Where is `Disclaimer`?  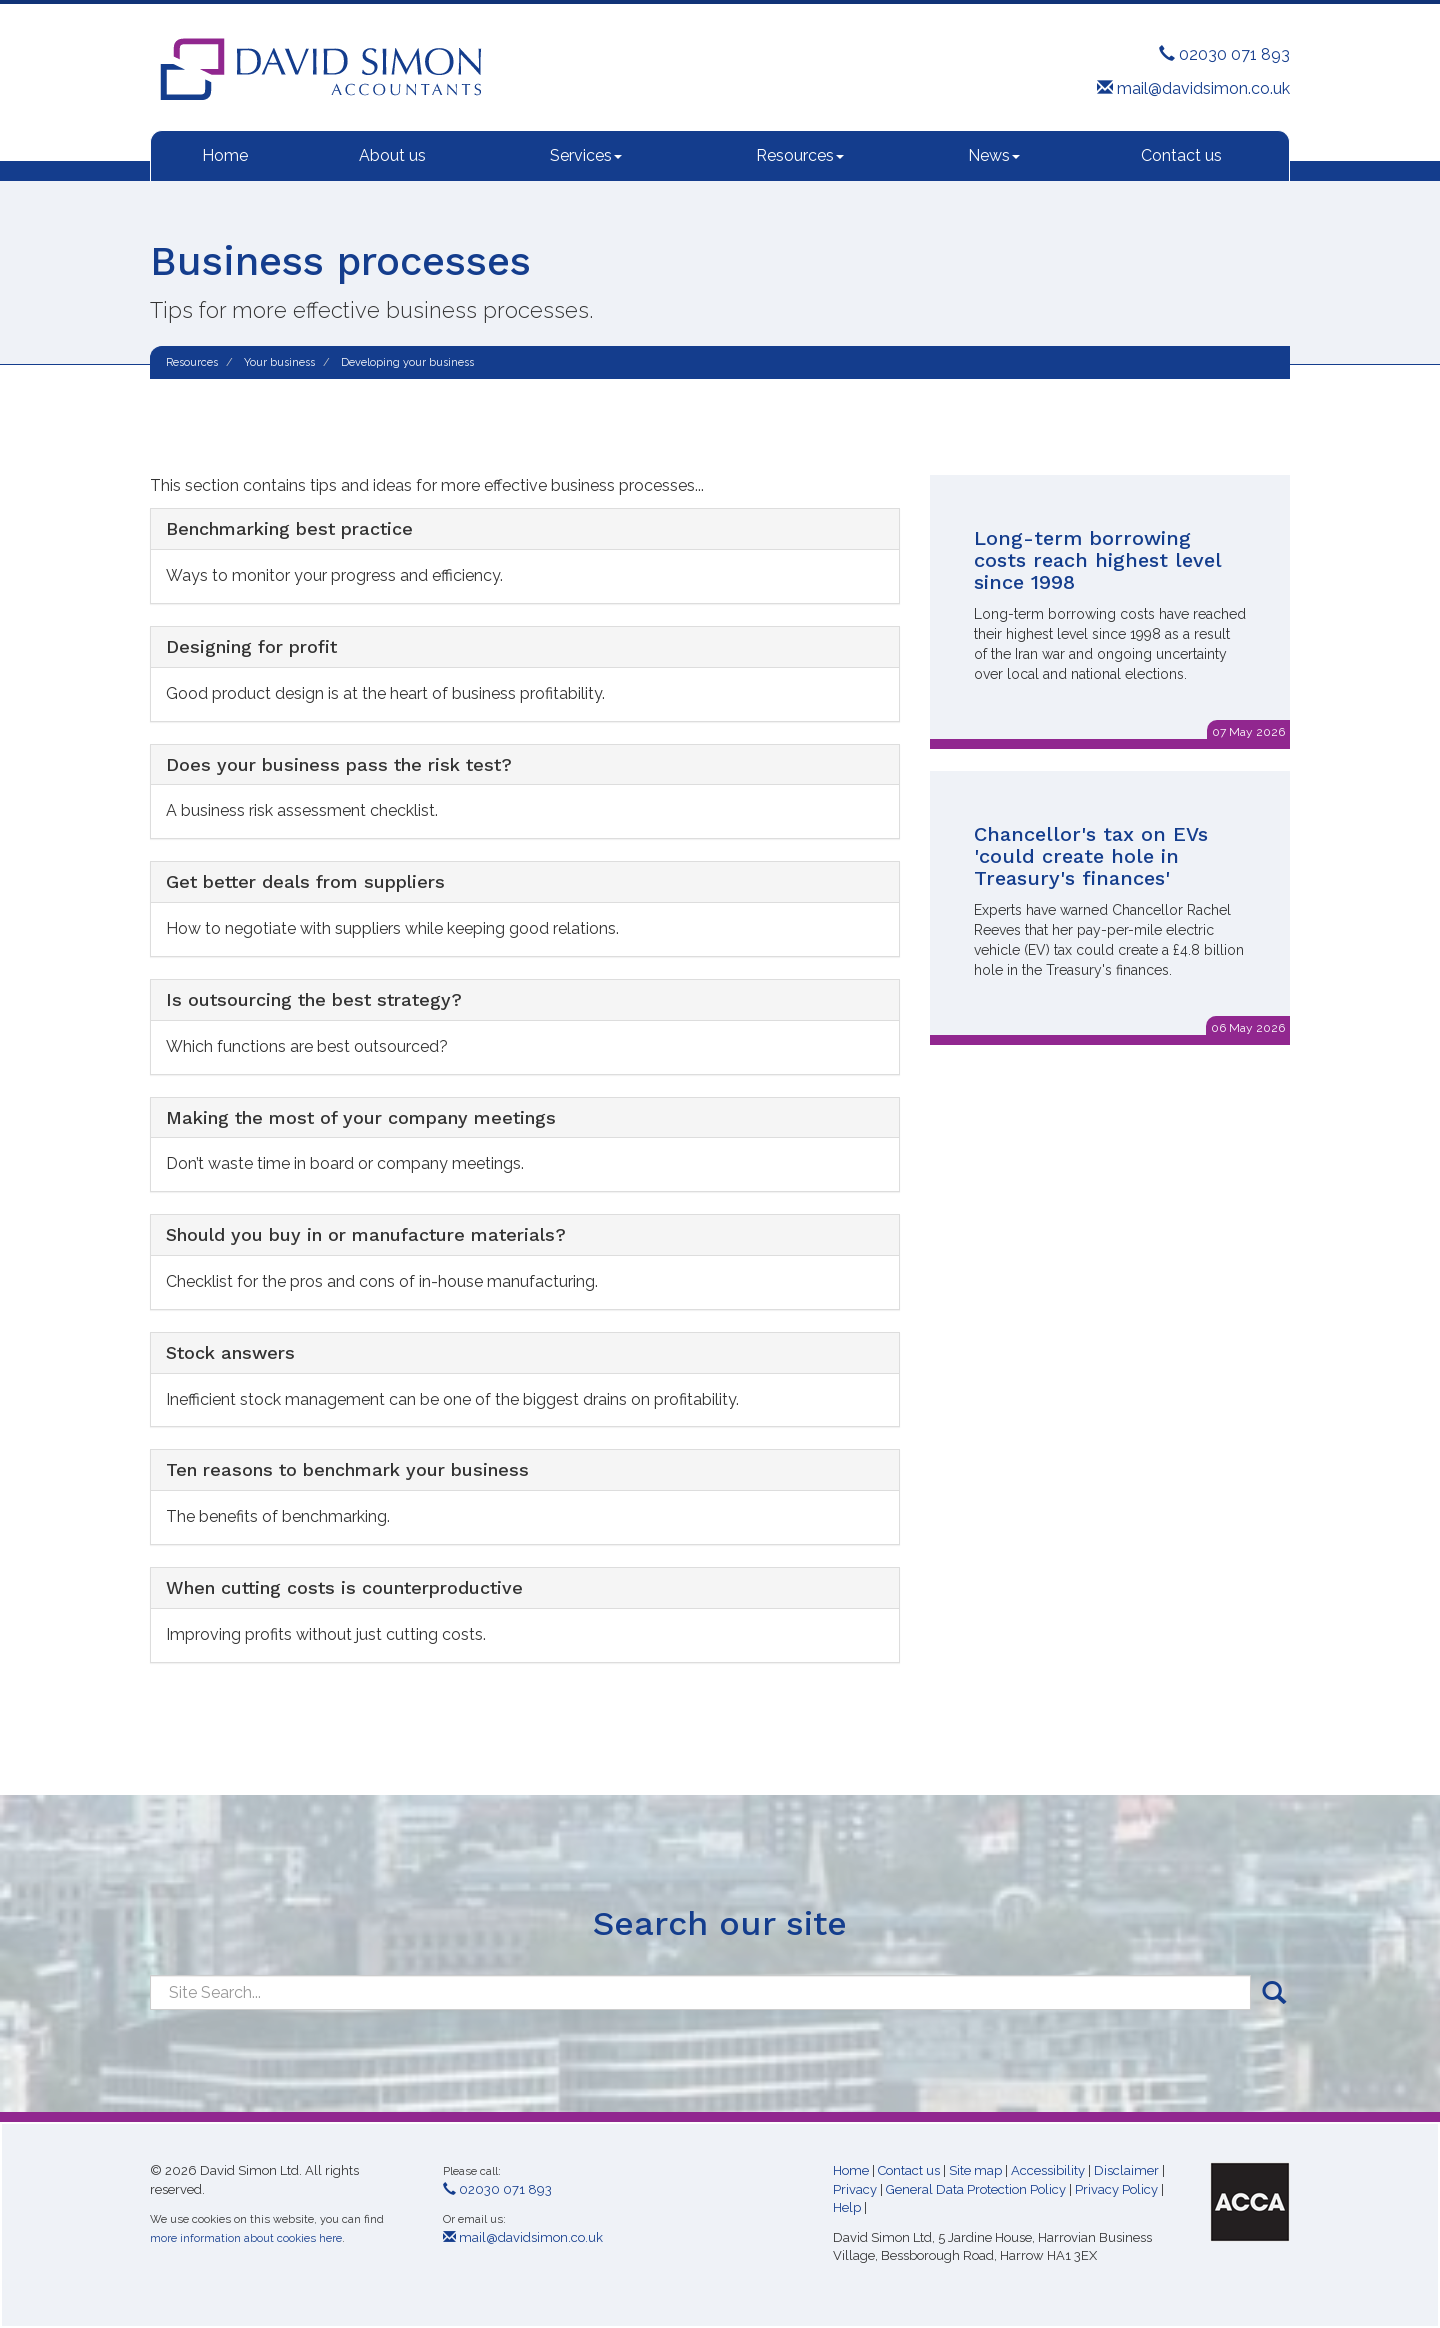
Disclaimer is located at coordinates (1126, 2170).